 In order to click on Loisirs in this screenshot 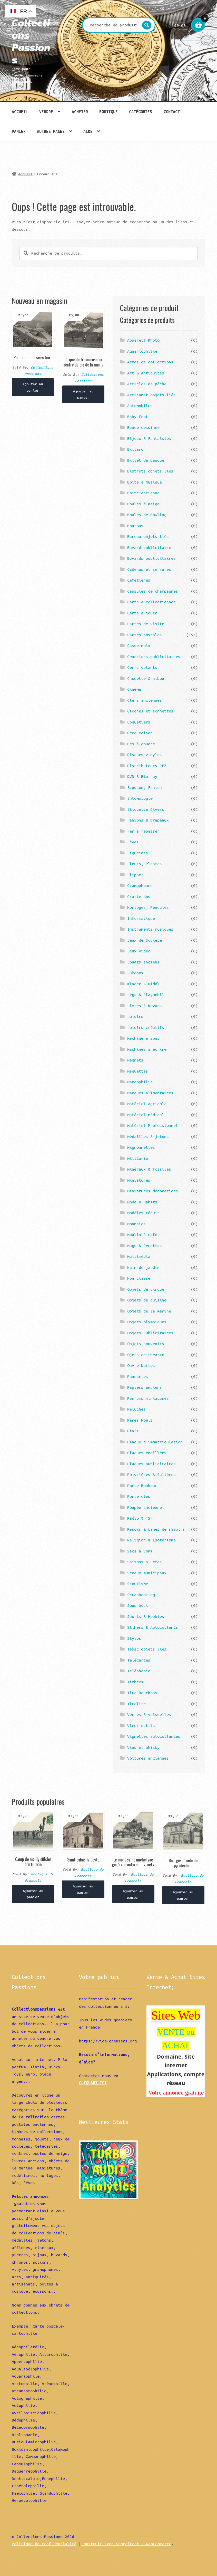, I will do `click(135, 1016)`.